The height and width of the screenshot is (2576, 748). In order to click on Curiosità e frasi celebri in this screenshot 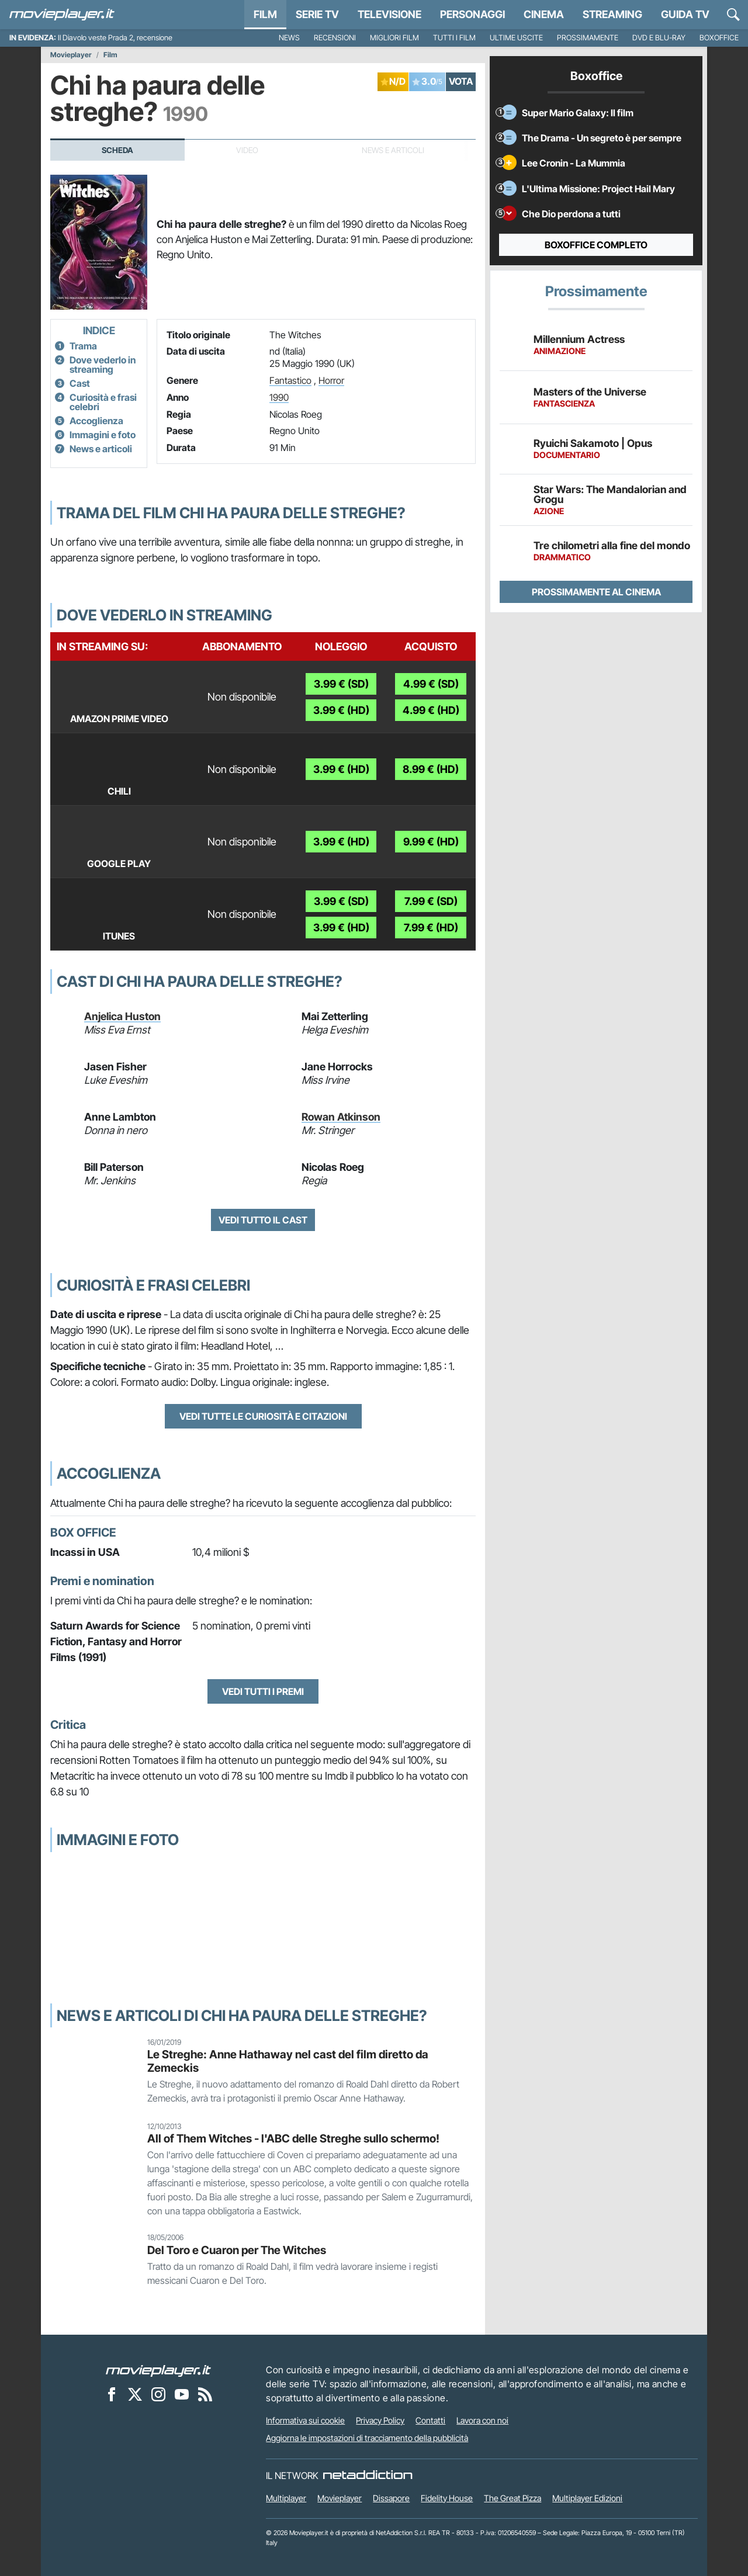, I will do `click(103, 401)`.